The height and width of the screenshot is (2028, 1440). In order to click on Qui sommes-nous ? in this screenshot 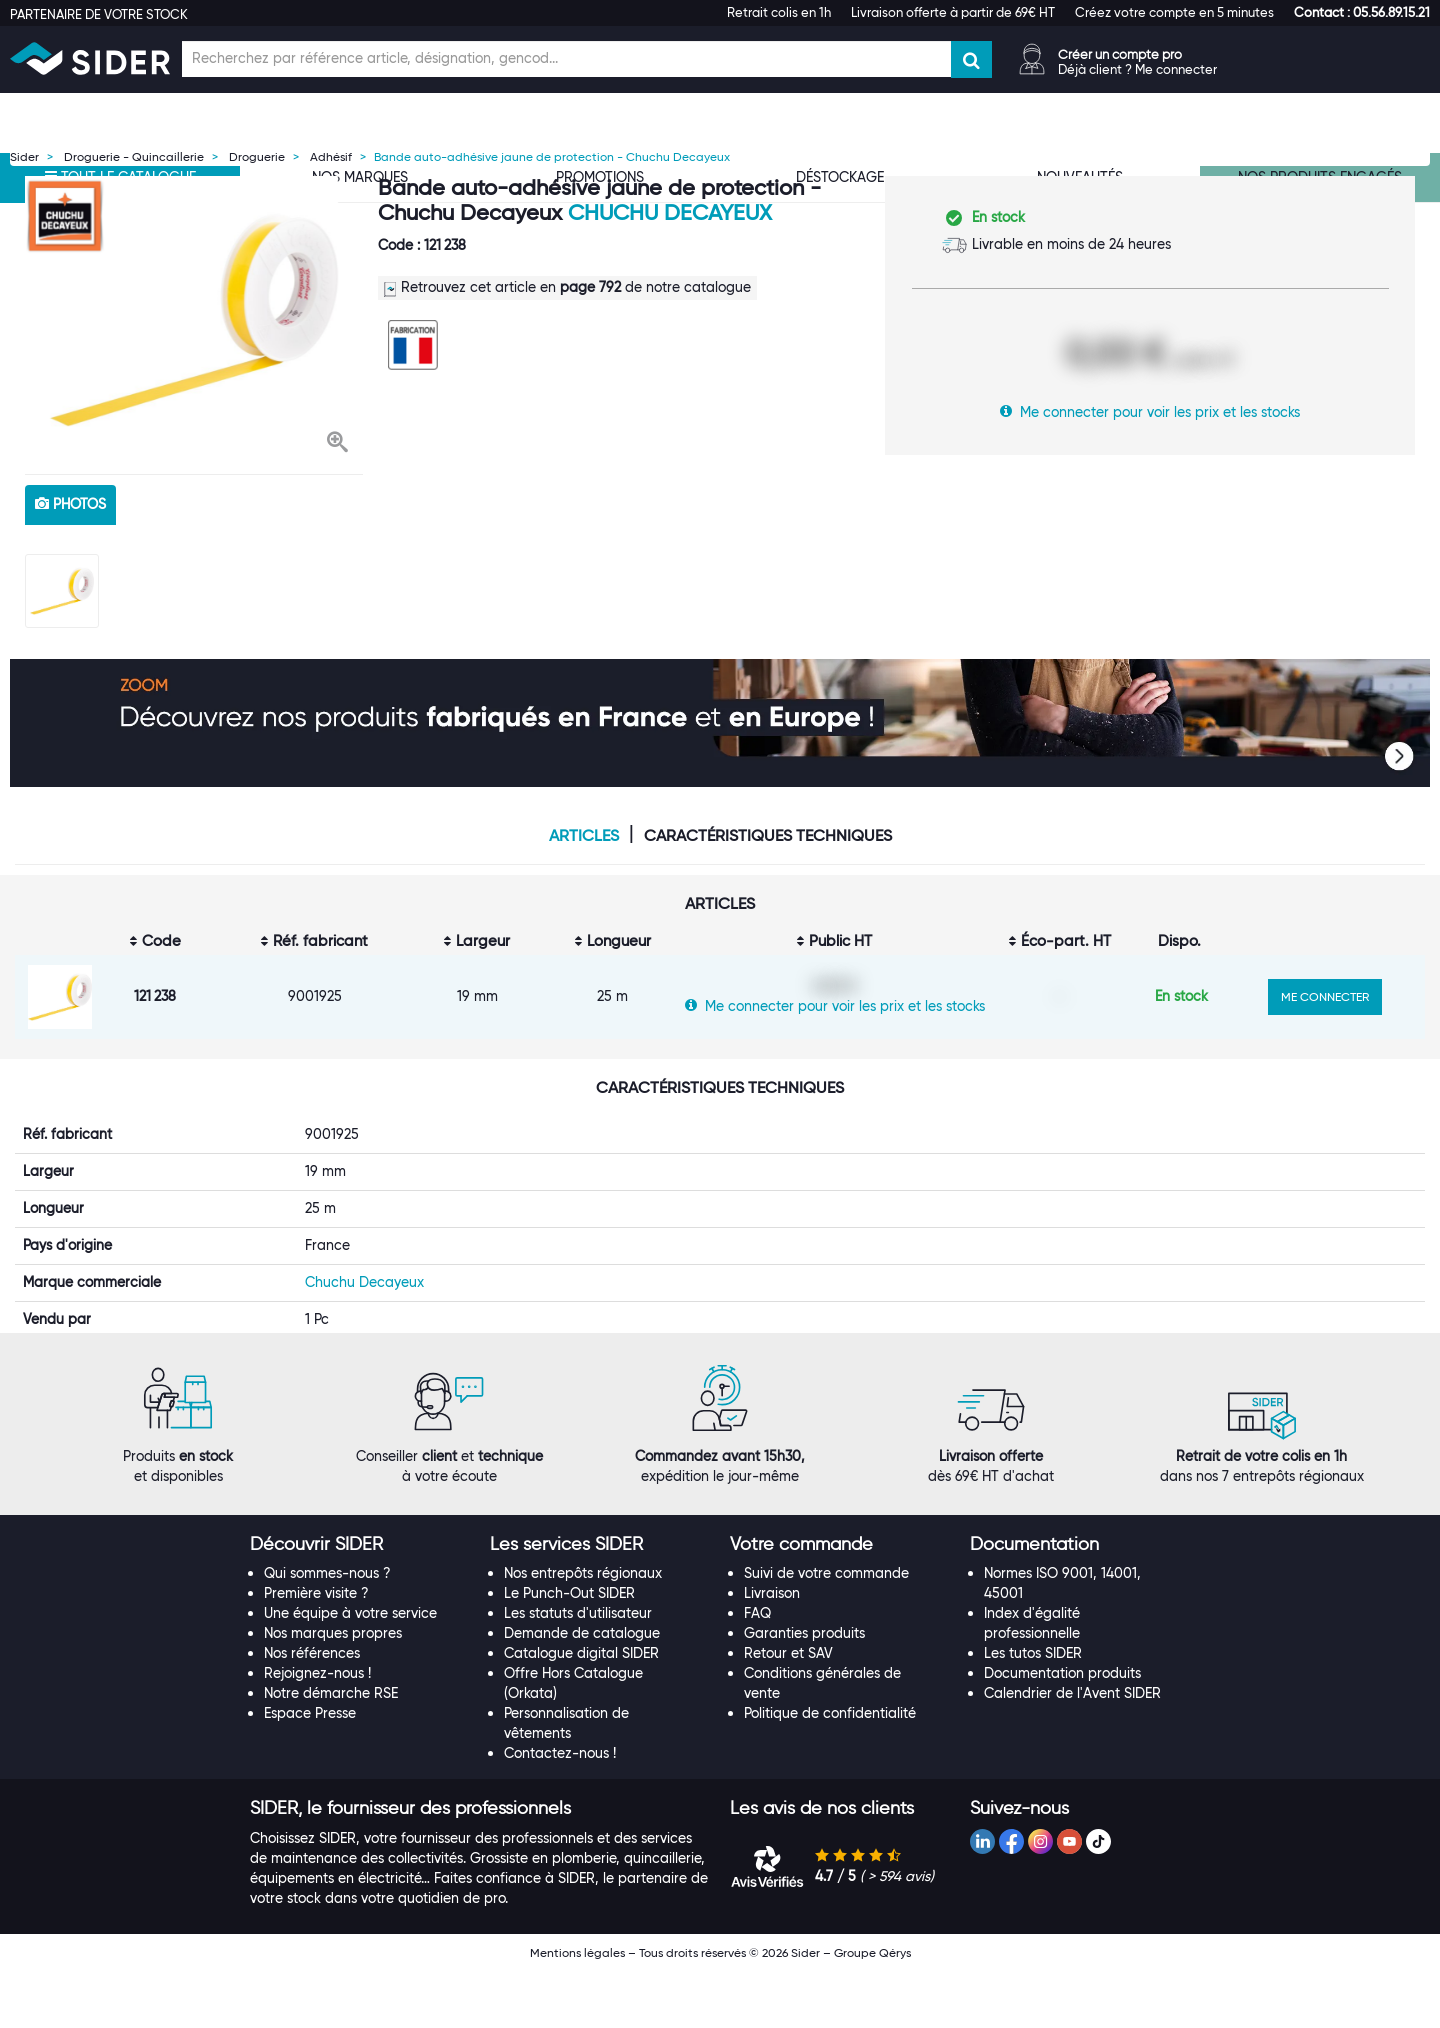, I will do `click(327, 1630)`.